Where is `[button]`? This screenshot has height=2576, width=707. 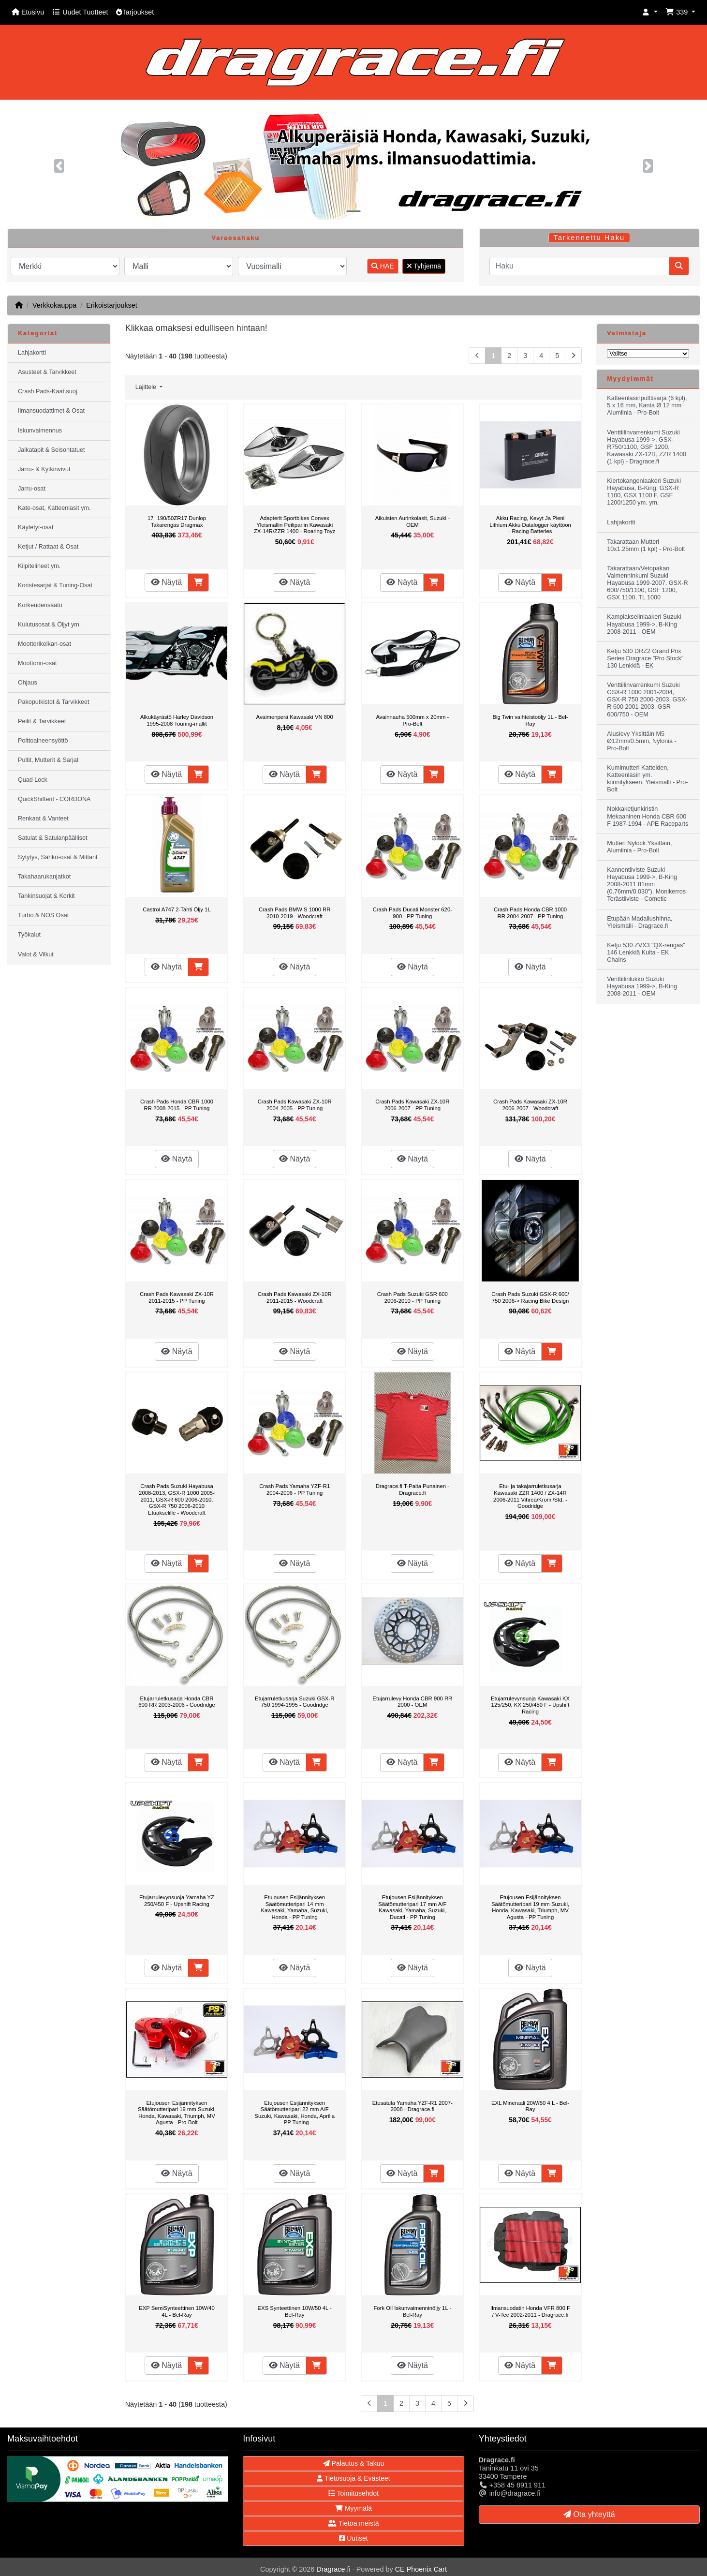 [button] is located at coordinates (650, 12).